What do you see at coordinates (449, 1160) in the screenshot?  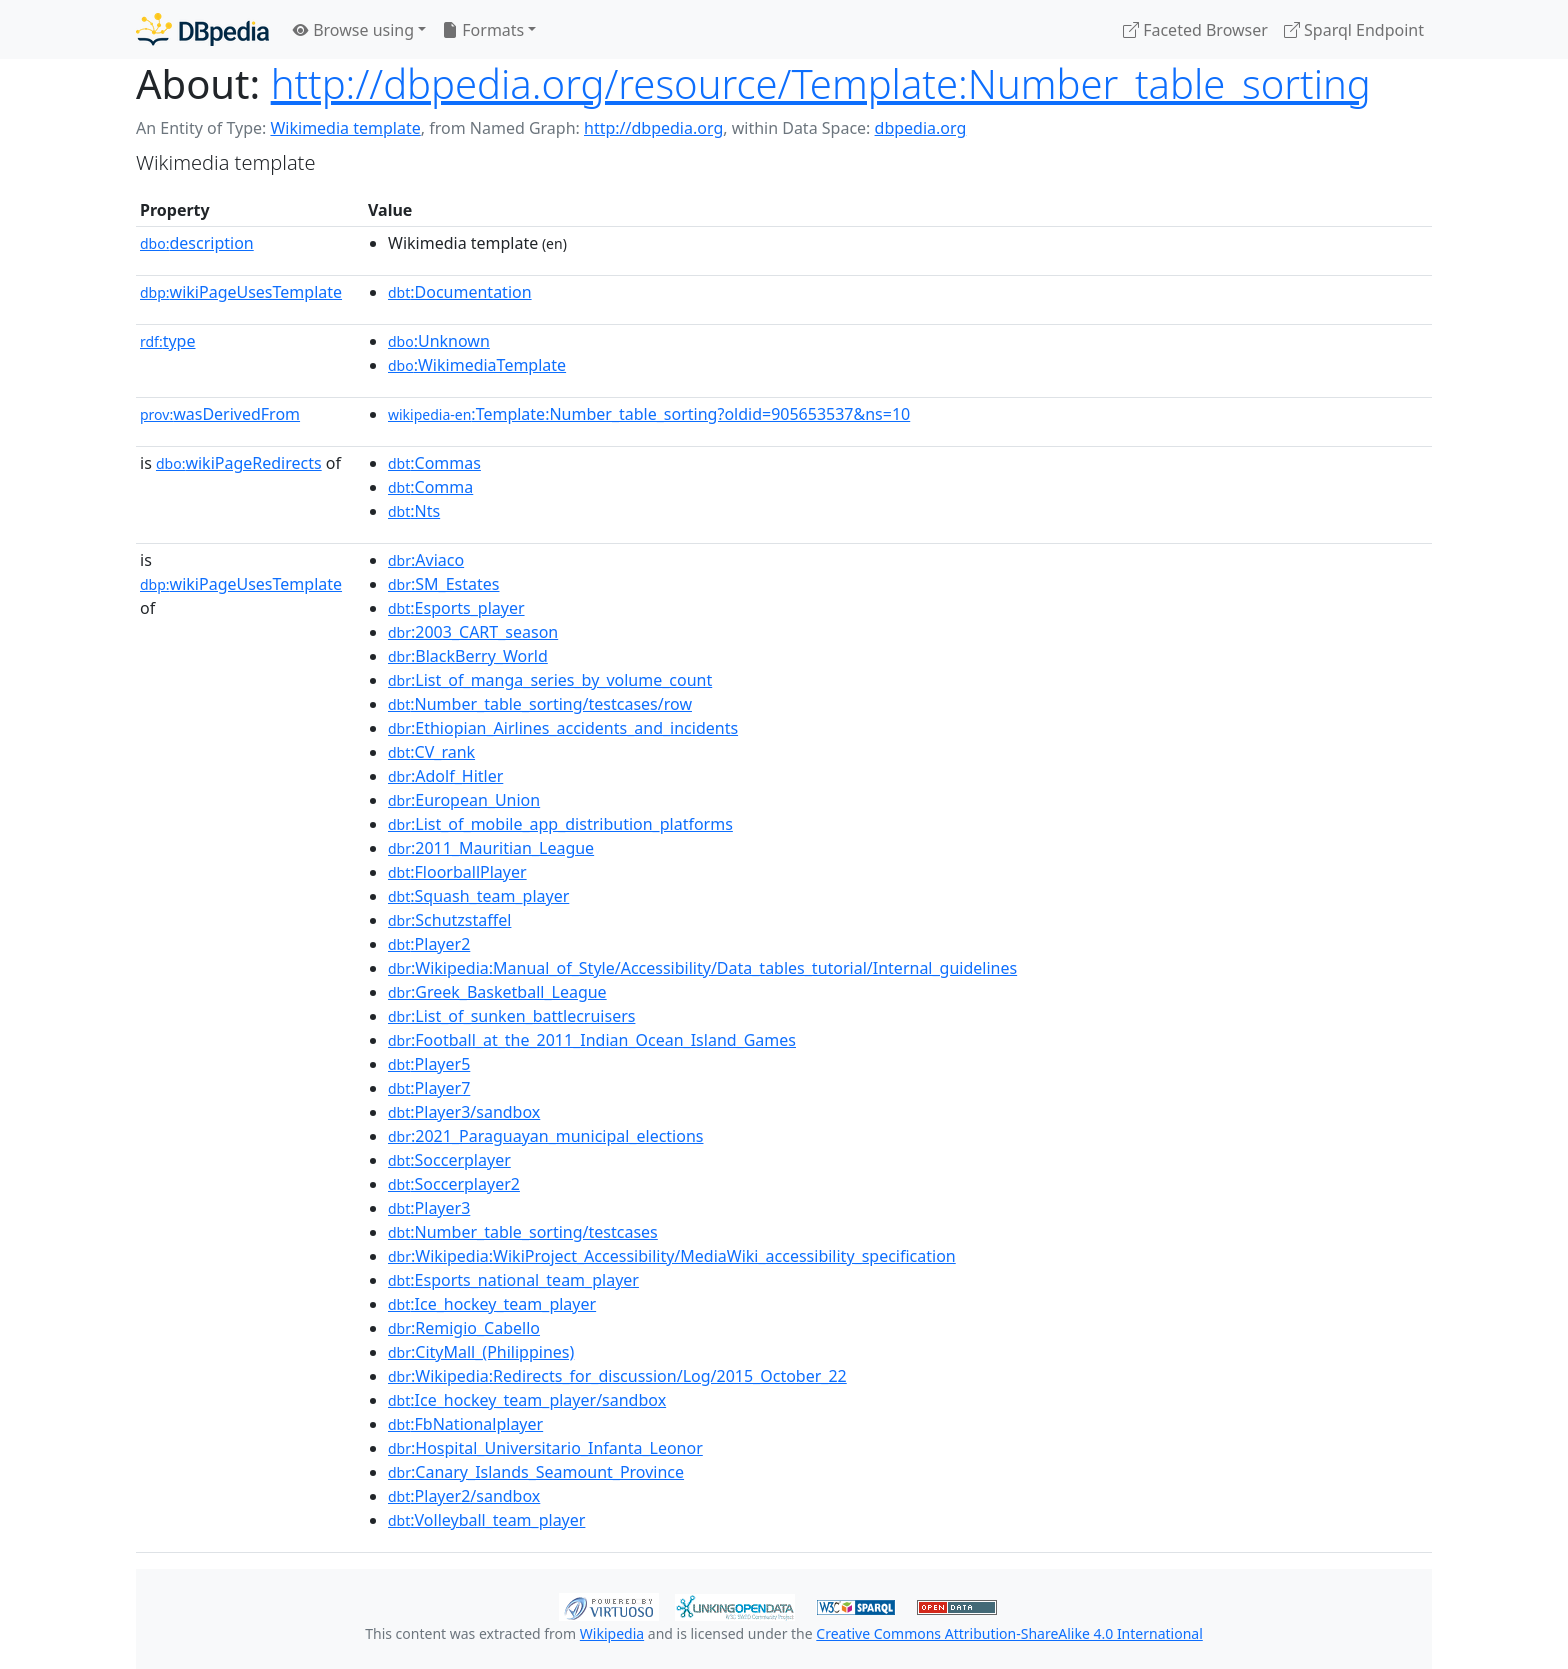 I see `:Soccerplayer` at bounding box center [449, 1160].